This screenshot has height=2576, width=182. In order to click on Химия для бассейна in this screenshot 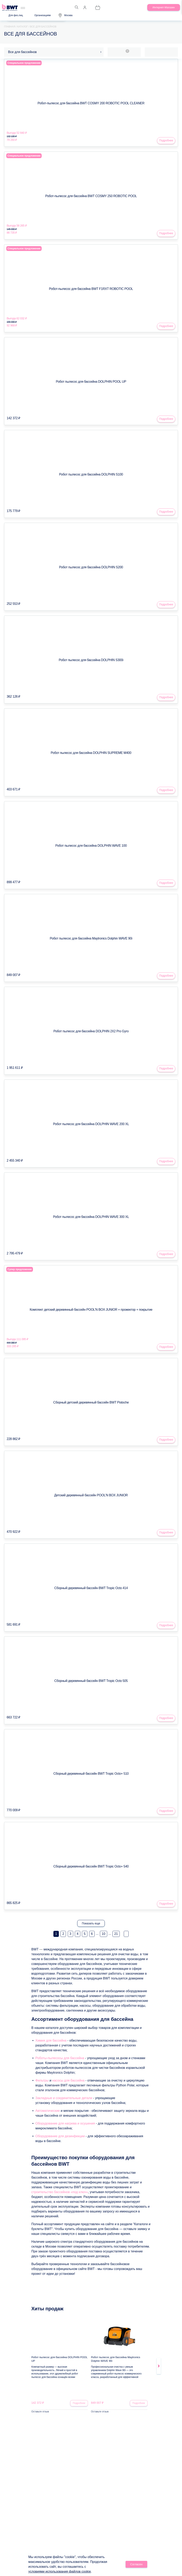, I will do `click(51, 2040)`.